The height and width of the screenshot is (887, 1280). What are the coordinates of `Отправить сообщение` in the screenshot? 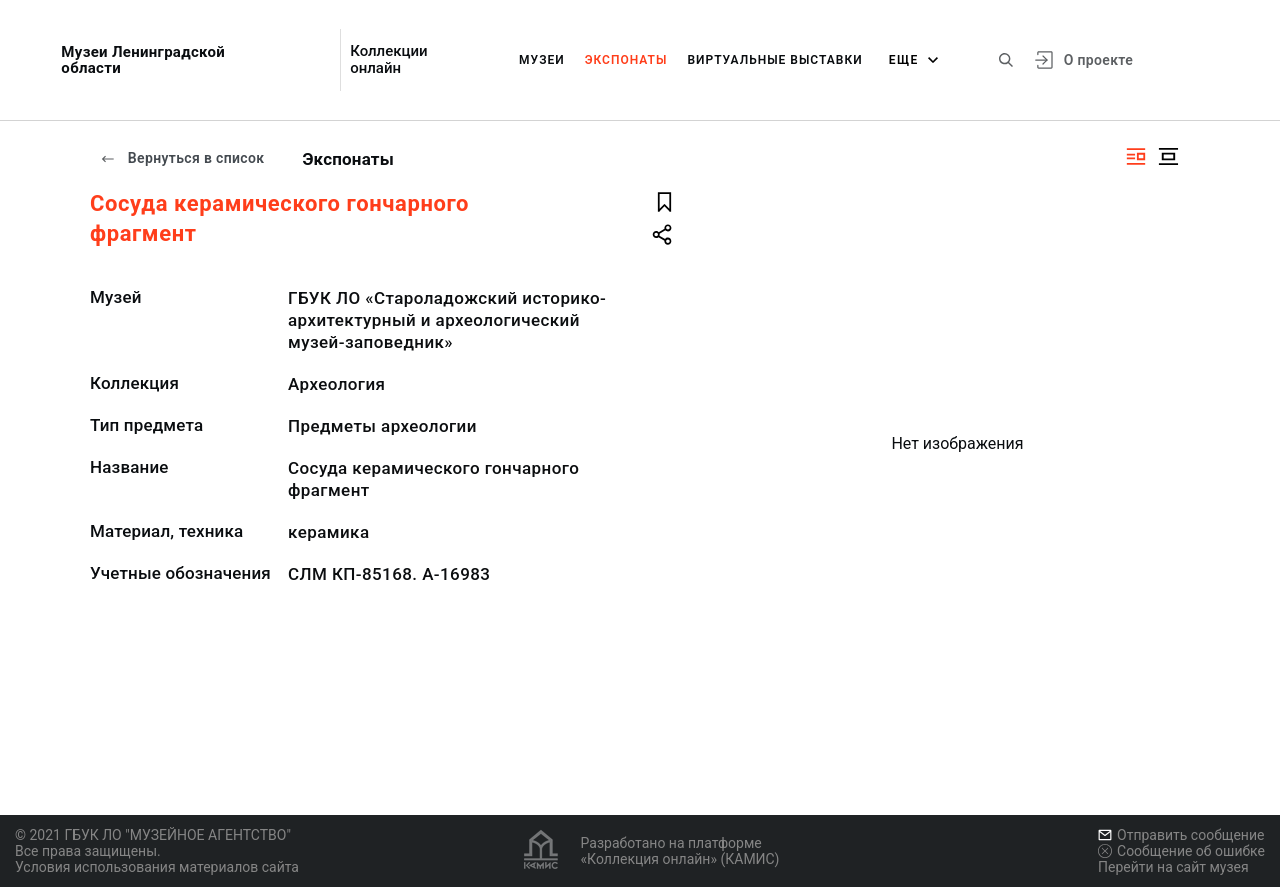 It's located at (1181, 835).